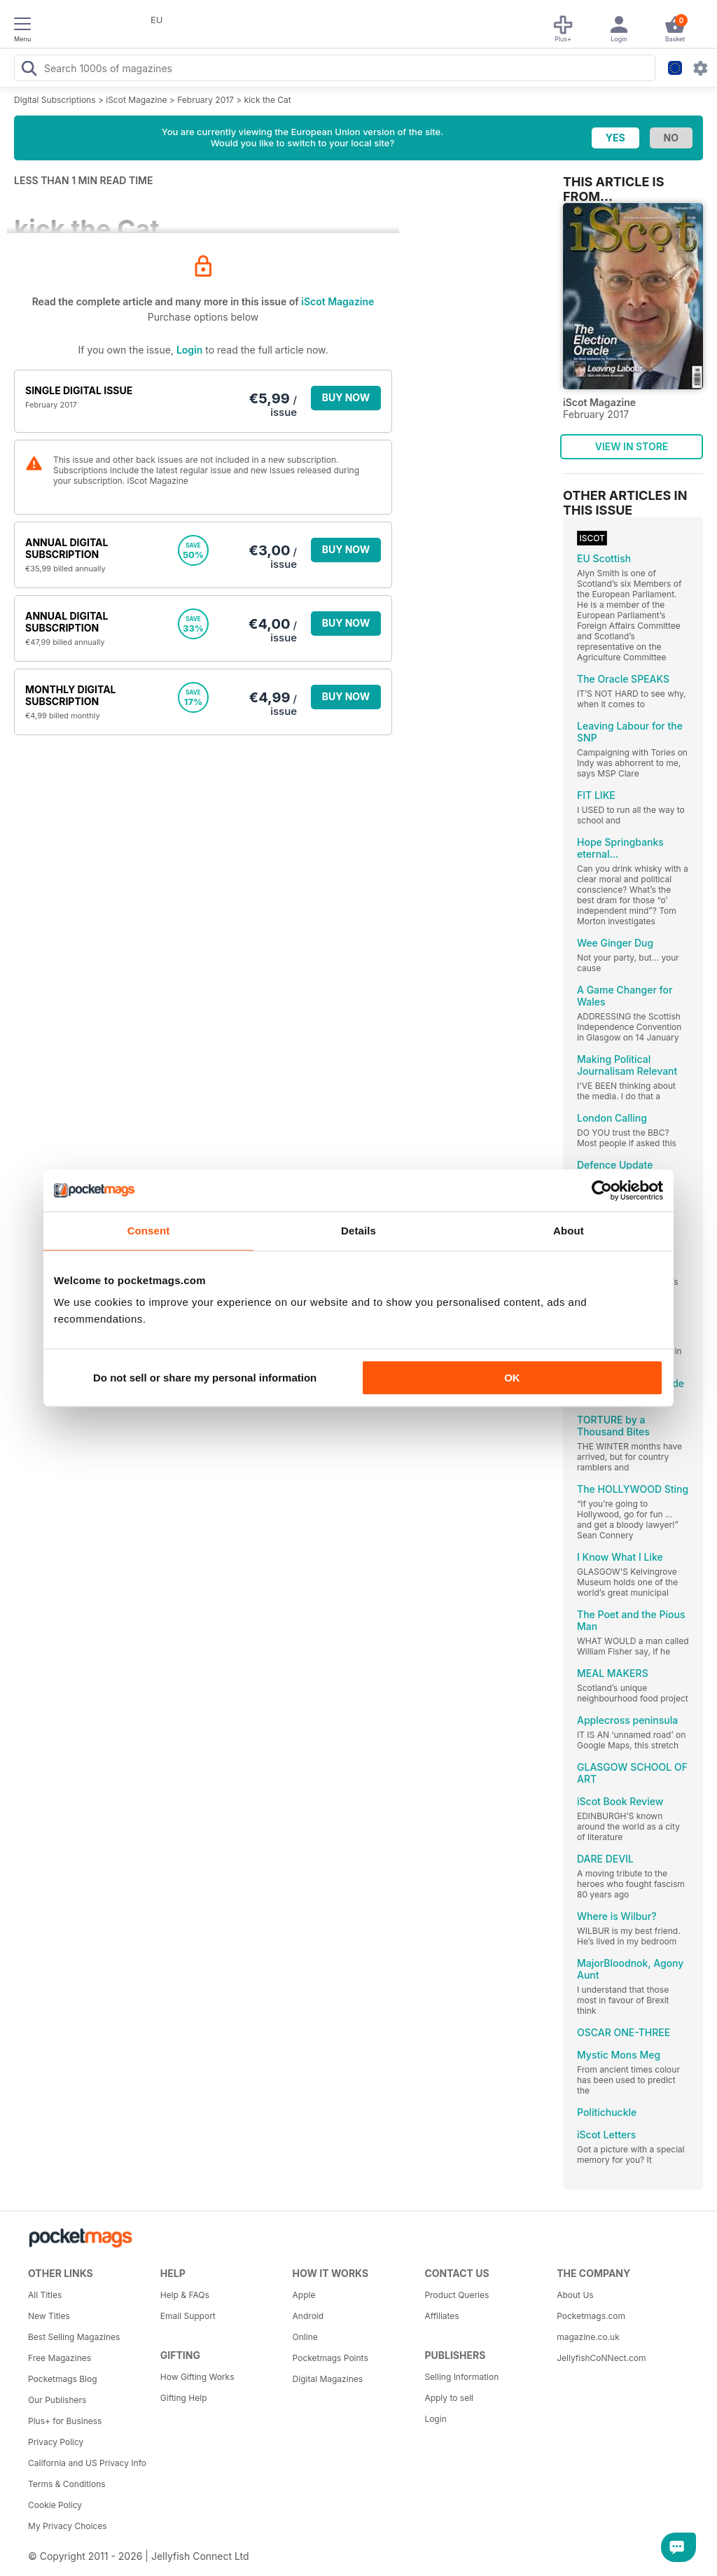 The image size is (717, 2576). Describe the element at coordinates (461, 2377) in the screenshot. I see `Selling Information` at that location.